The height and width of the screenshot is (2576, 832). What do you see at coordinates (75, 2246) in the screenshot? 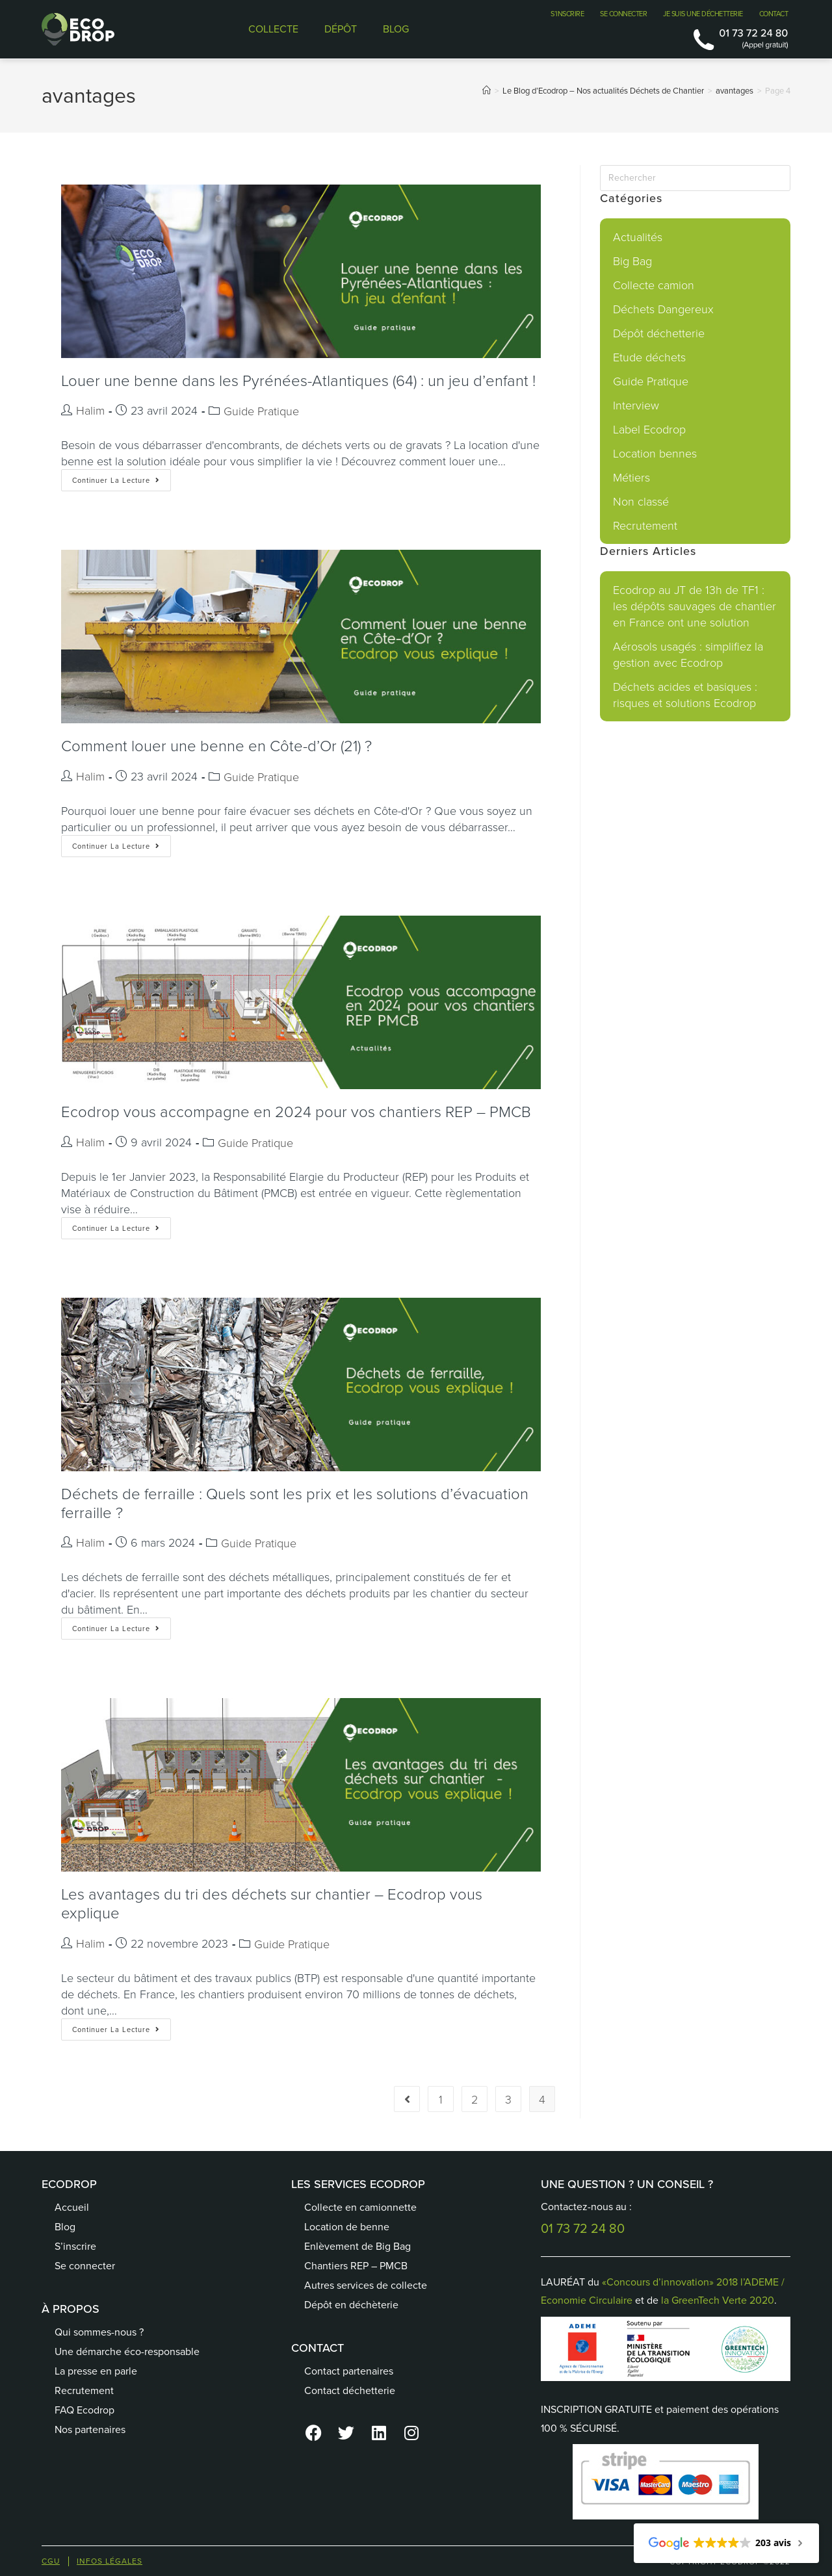
I see `S’inscrire` at bounding box center [75, 2246].